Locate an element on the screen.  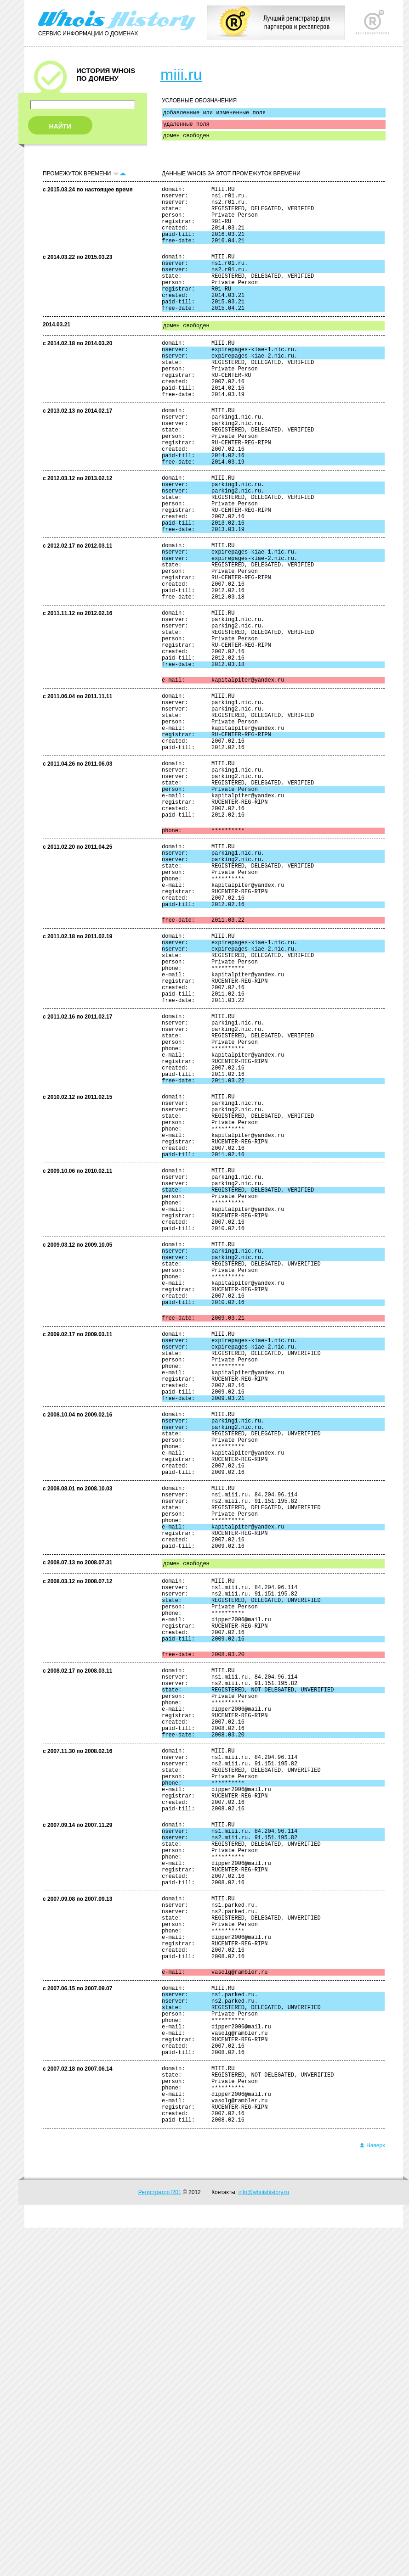
Регистратор R01 is located at coordinates (160, 2540).